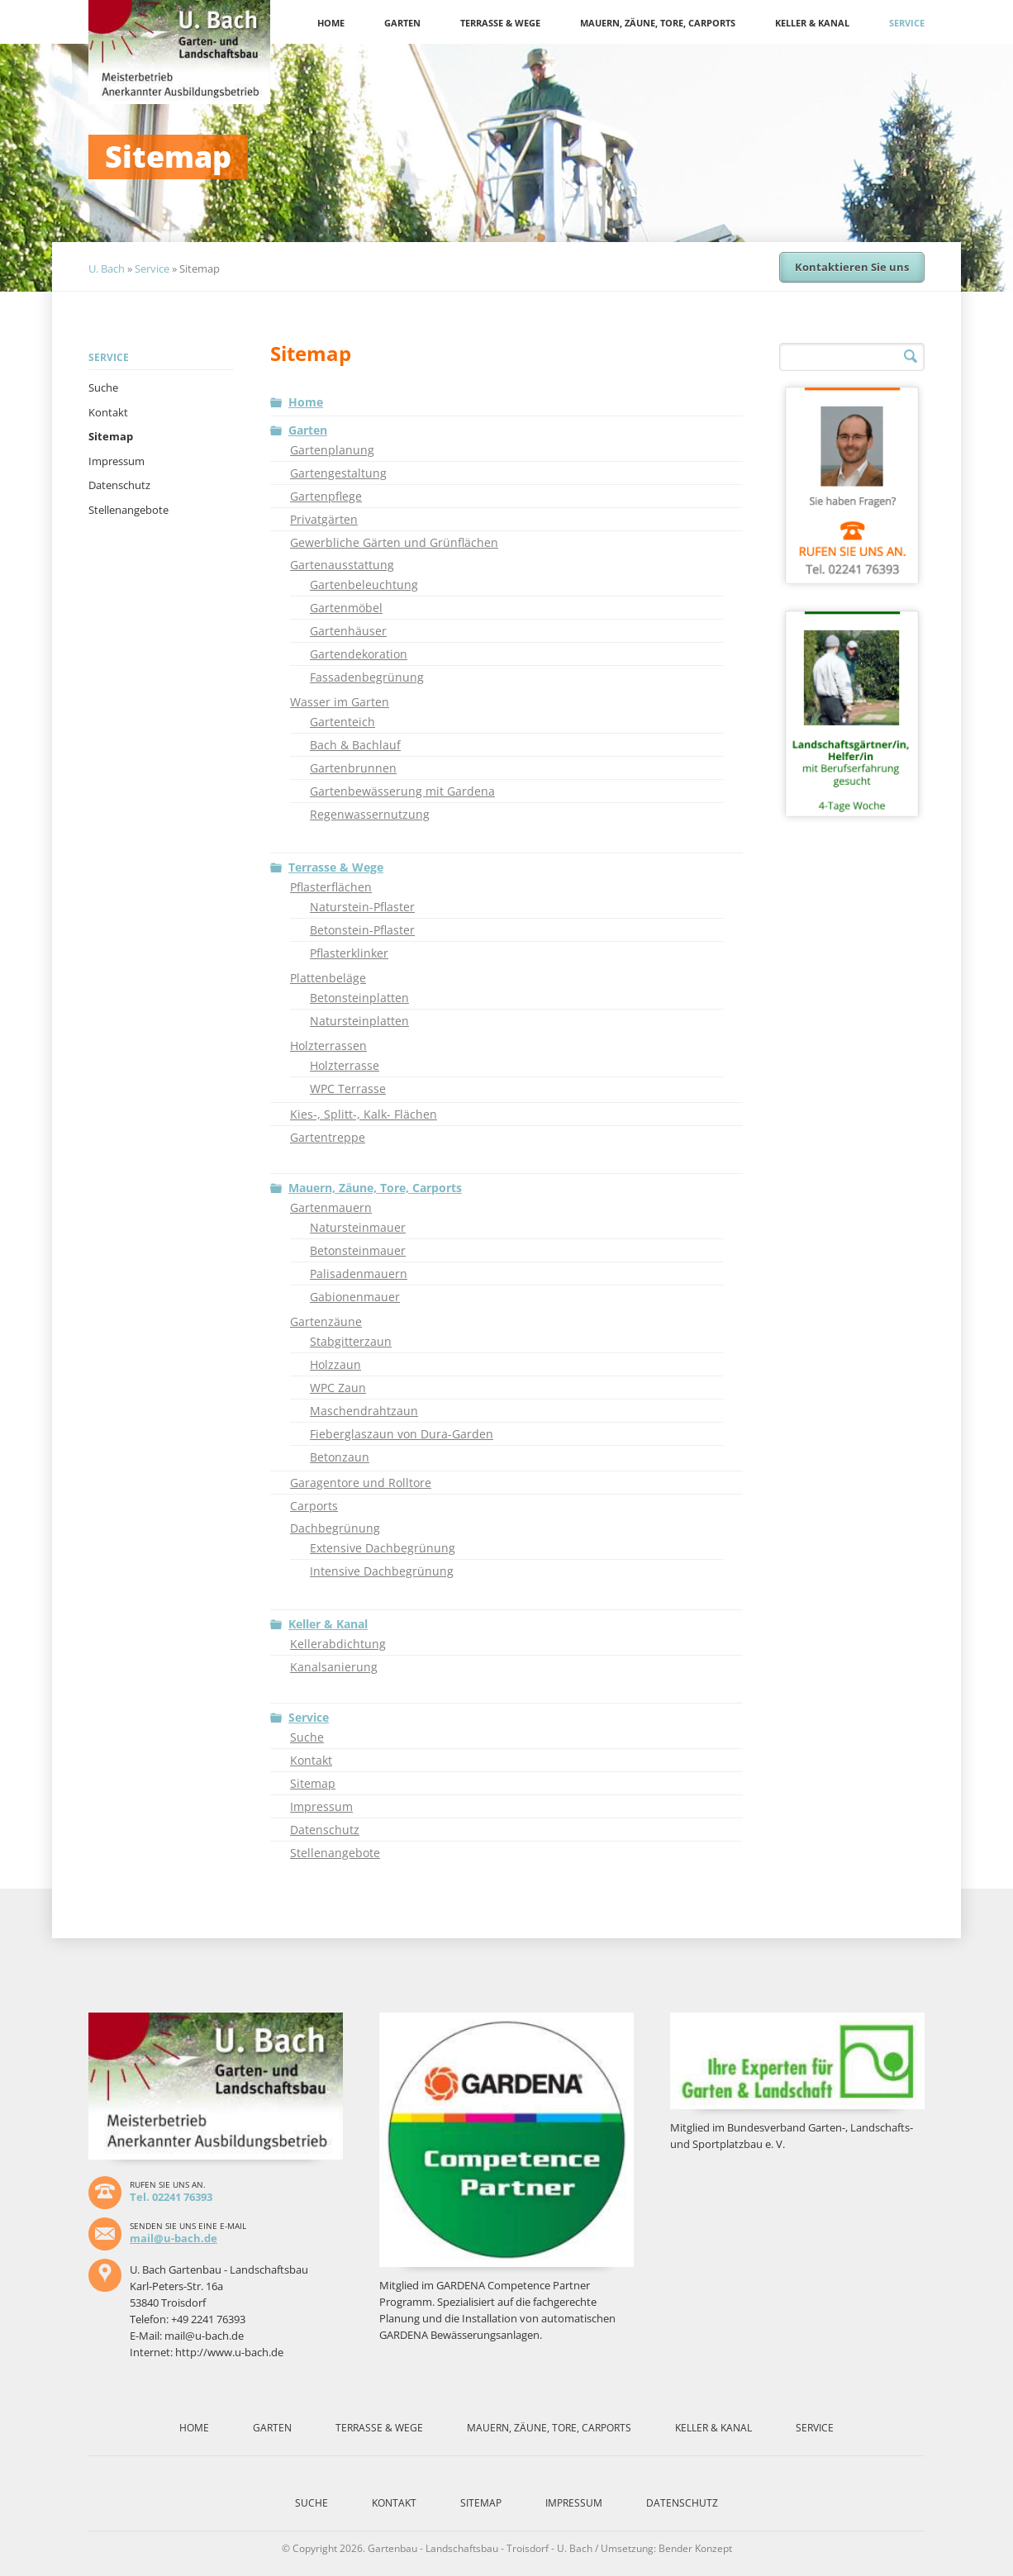 Image resolution: width=1013 pixels, height=2576 pixels. What do you see at coordinates (358, 1250) in the screenshot?
I see `Betonsteinmauer` at bounding box center [358, 1250].